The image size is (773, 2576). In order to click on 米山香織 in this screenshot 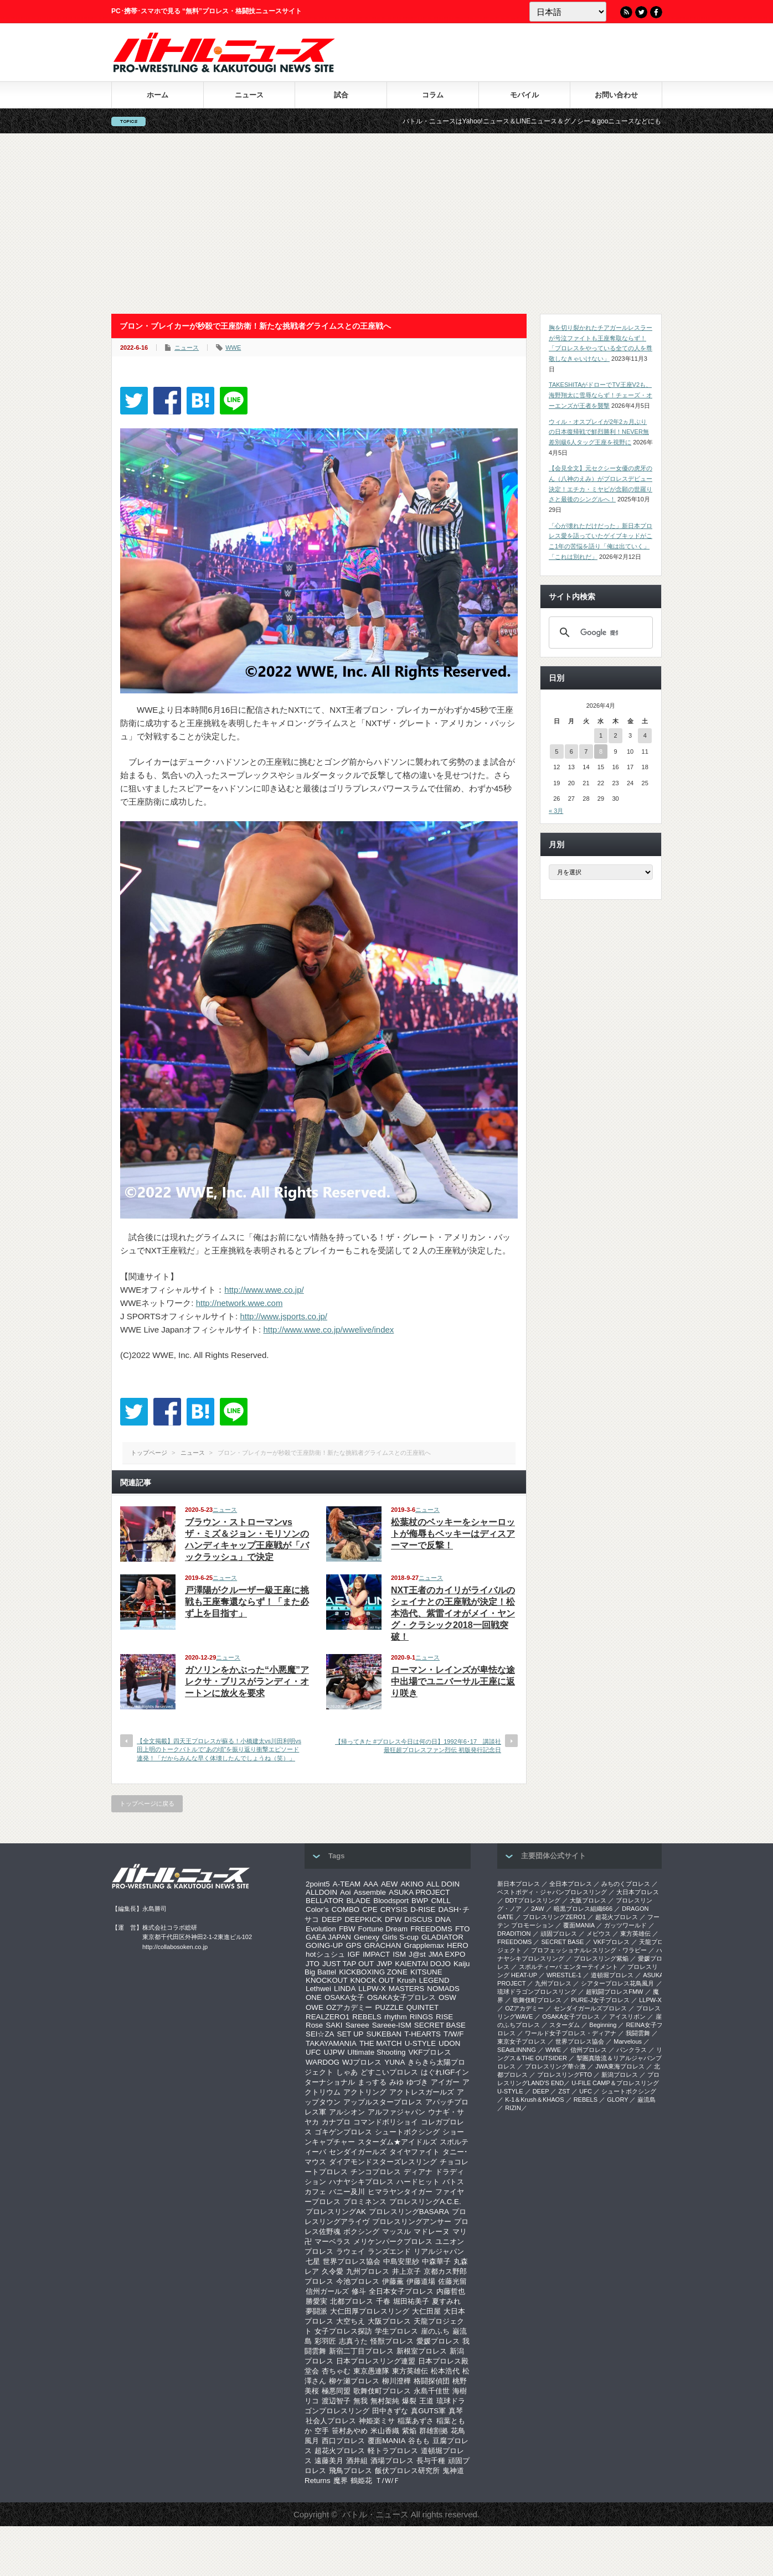, I will do `click(384, 2431)`.